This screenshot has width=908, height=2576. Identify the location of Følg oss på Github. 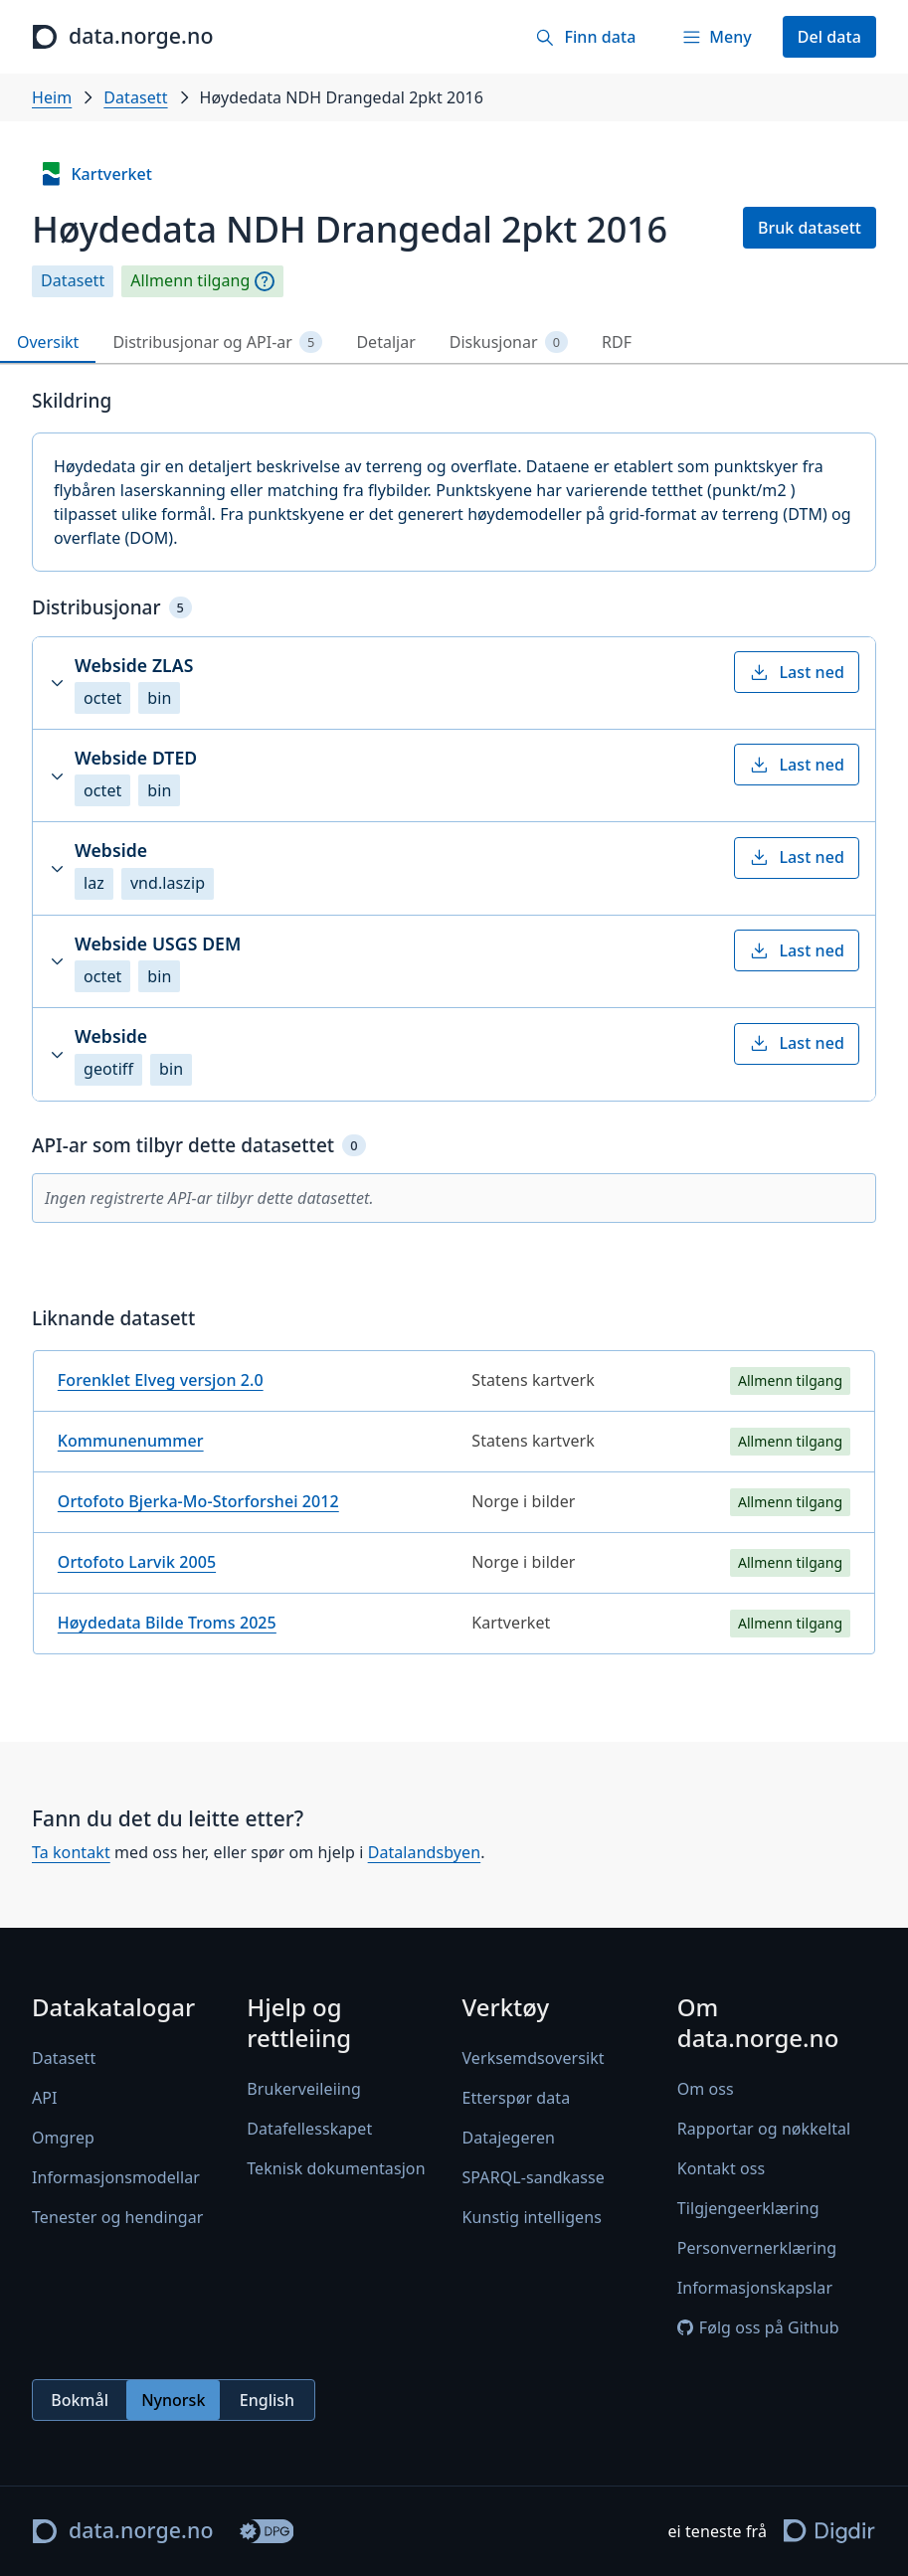
(758, 2328).